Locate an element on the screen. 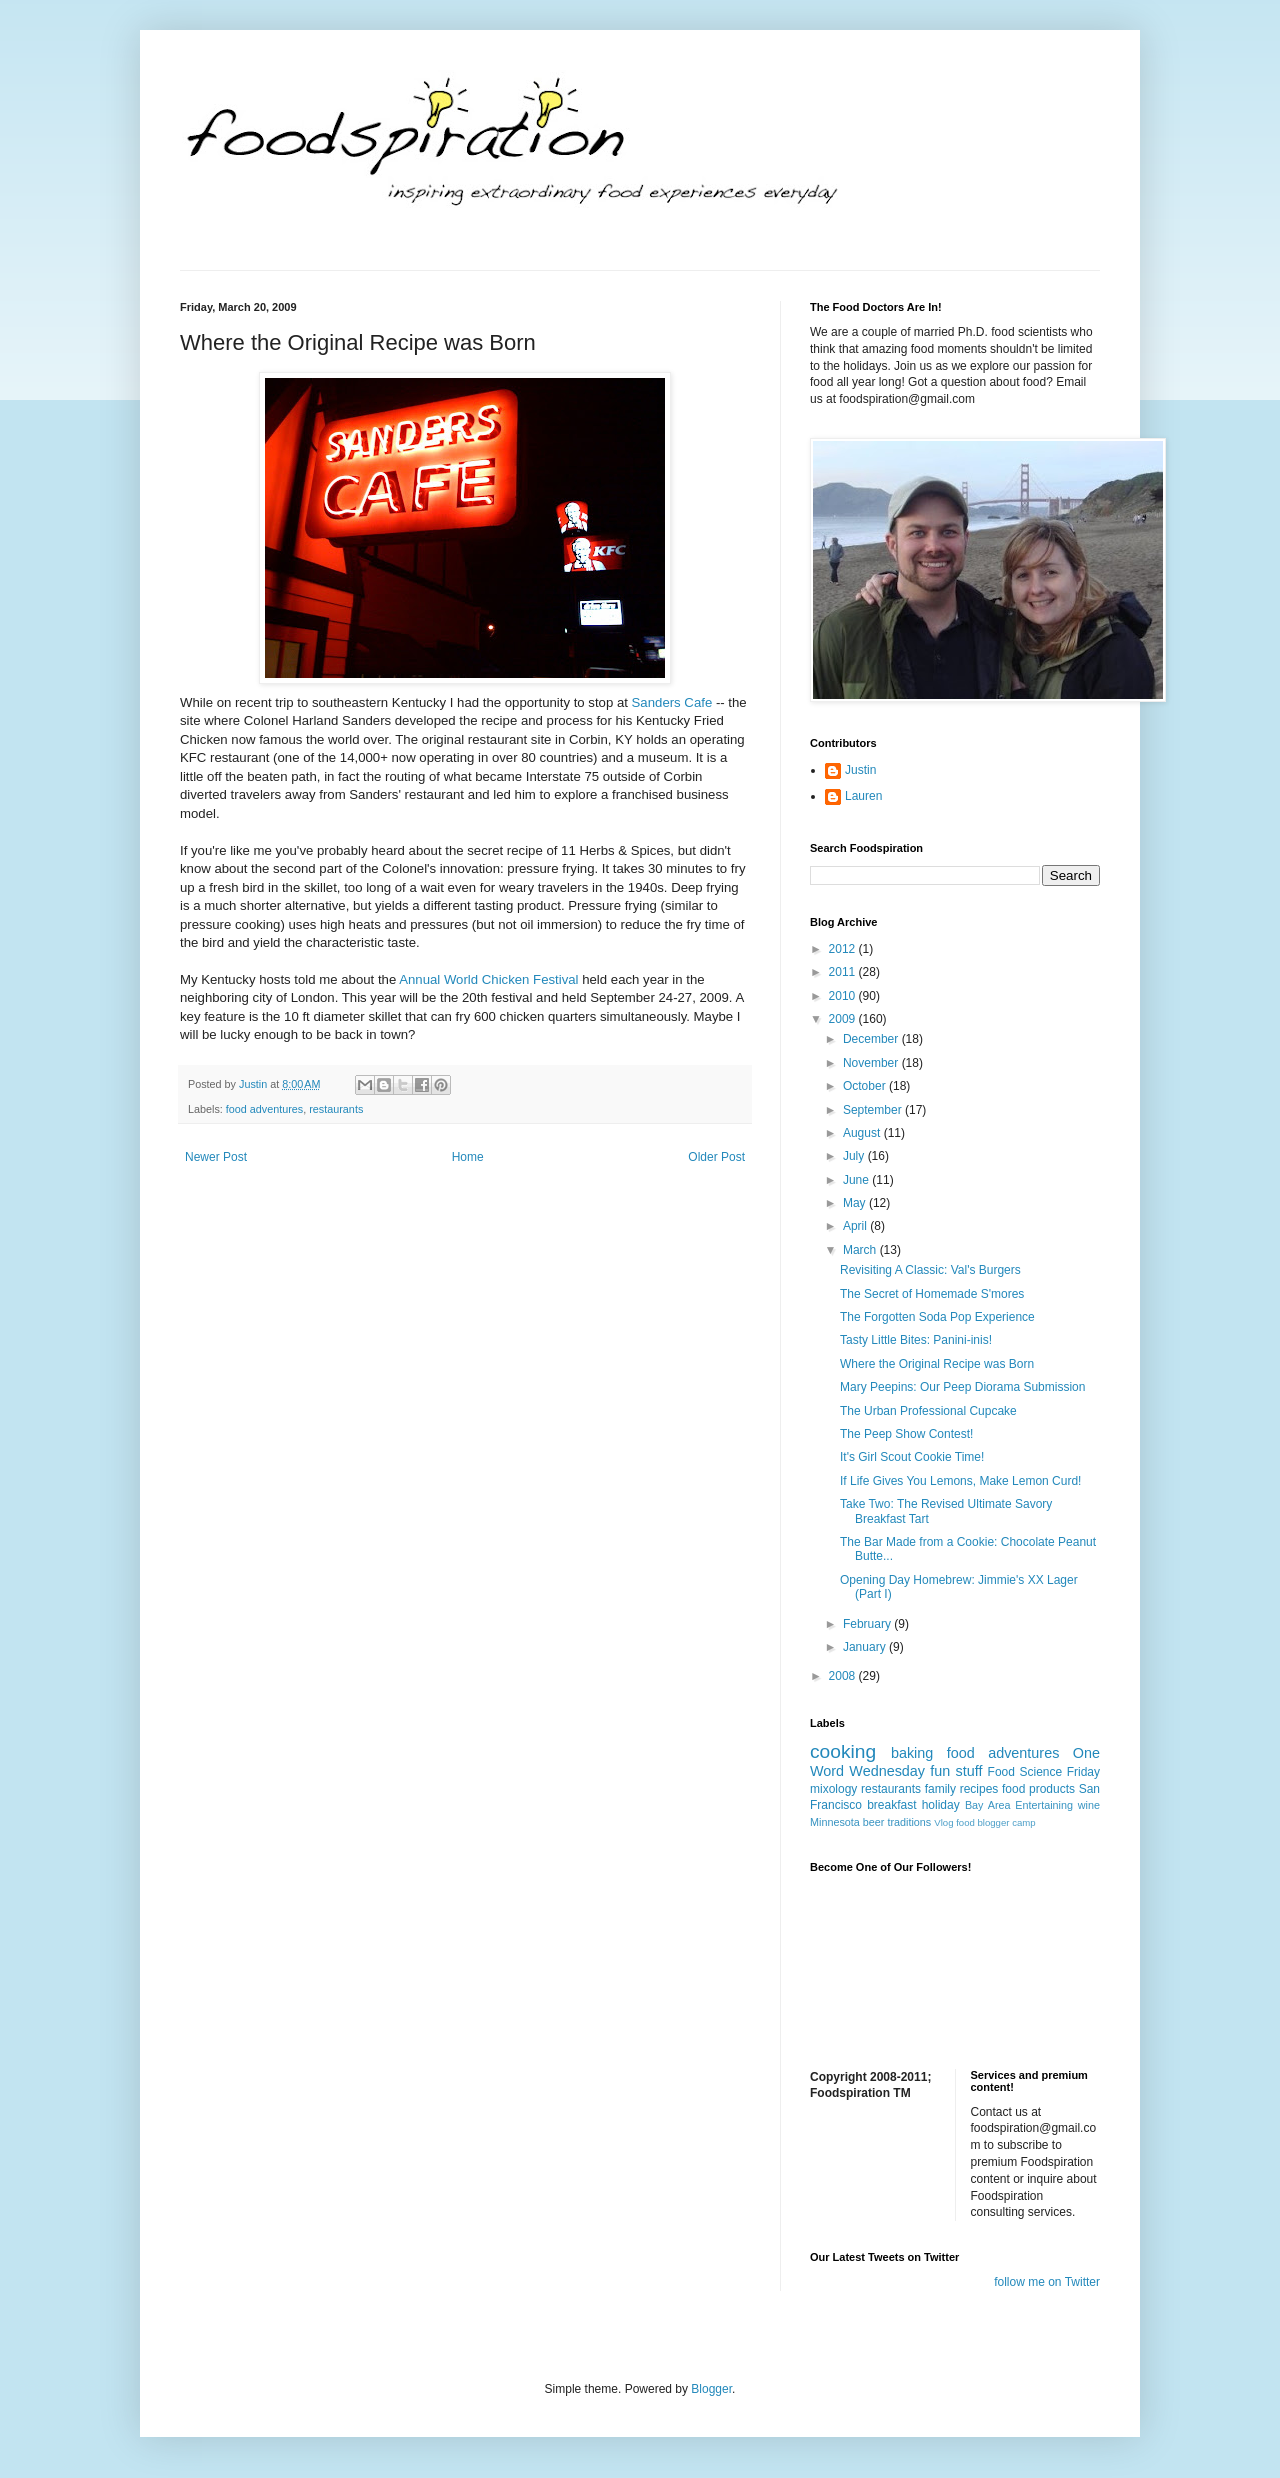 The height and width of the screenshot is (2478, 1280). Minnesota is located at coordinates (835, 1822).